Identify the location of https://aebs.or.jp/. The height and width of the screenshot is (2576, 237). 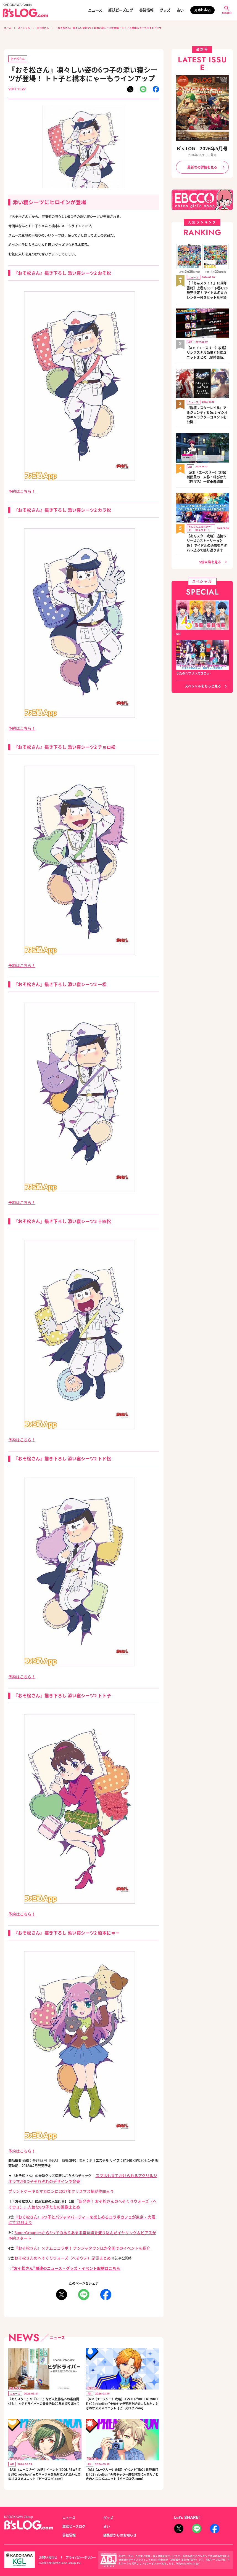
(186, 2553).